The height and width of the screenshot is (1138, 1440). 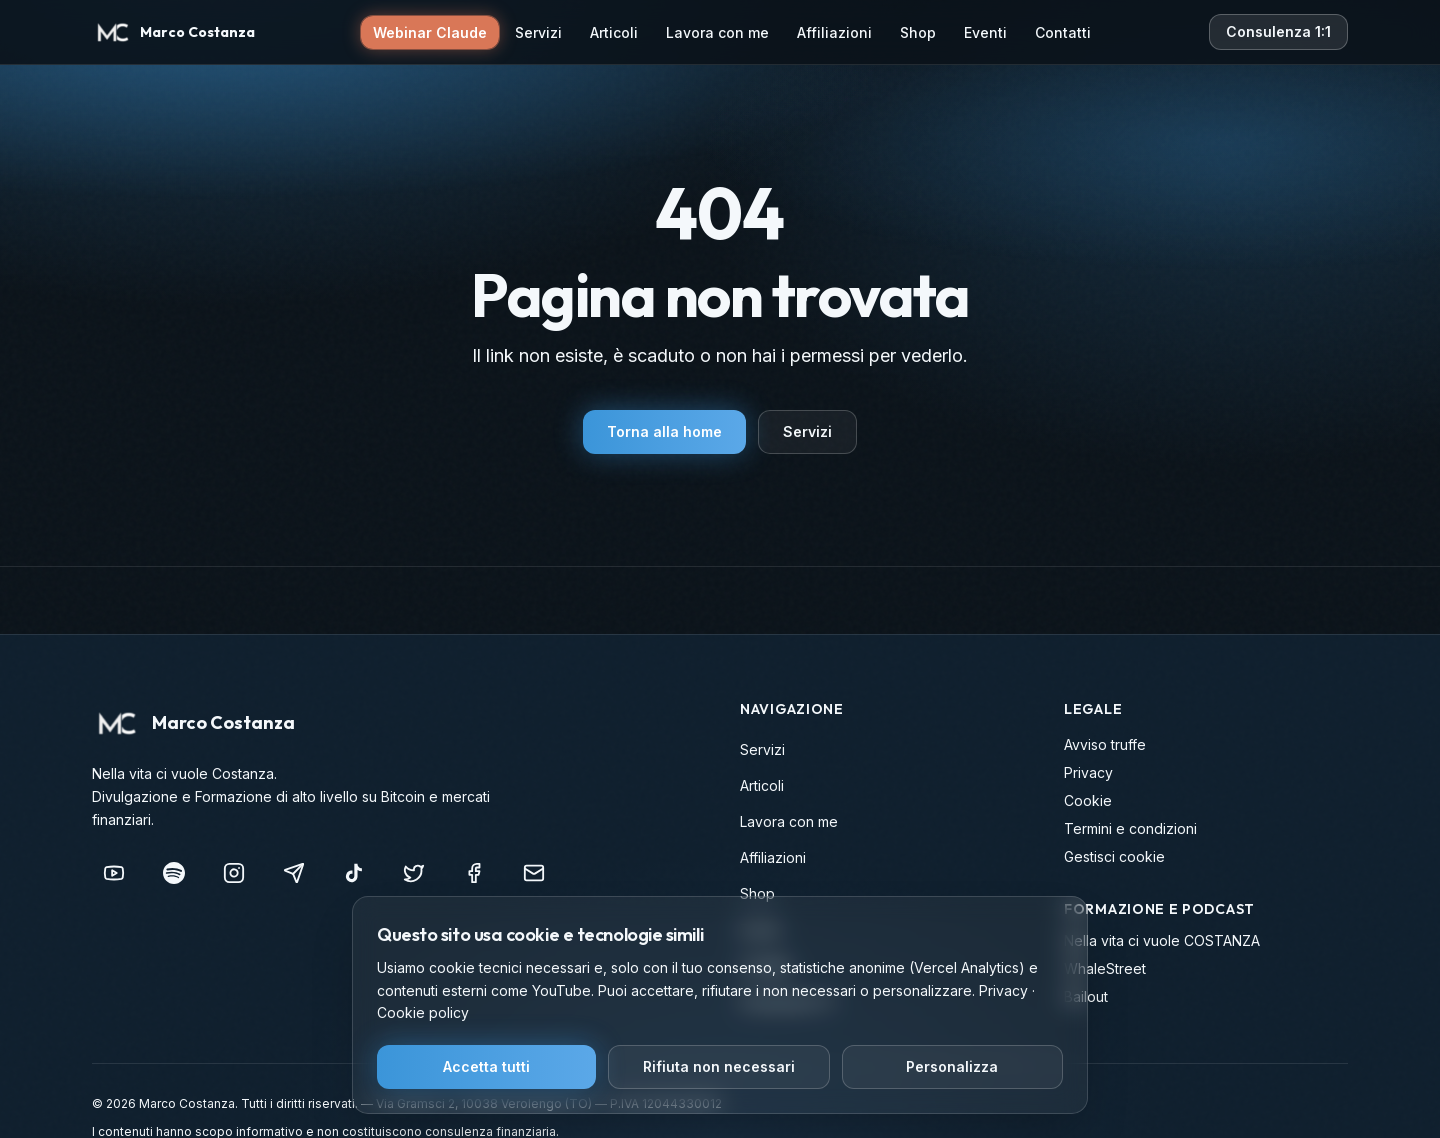 What do you see at coordinates (952, 1066) in the screenshot?
I see `Personalizza` at bounding box center [952, 1066].